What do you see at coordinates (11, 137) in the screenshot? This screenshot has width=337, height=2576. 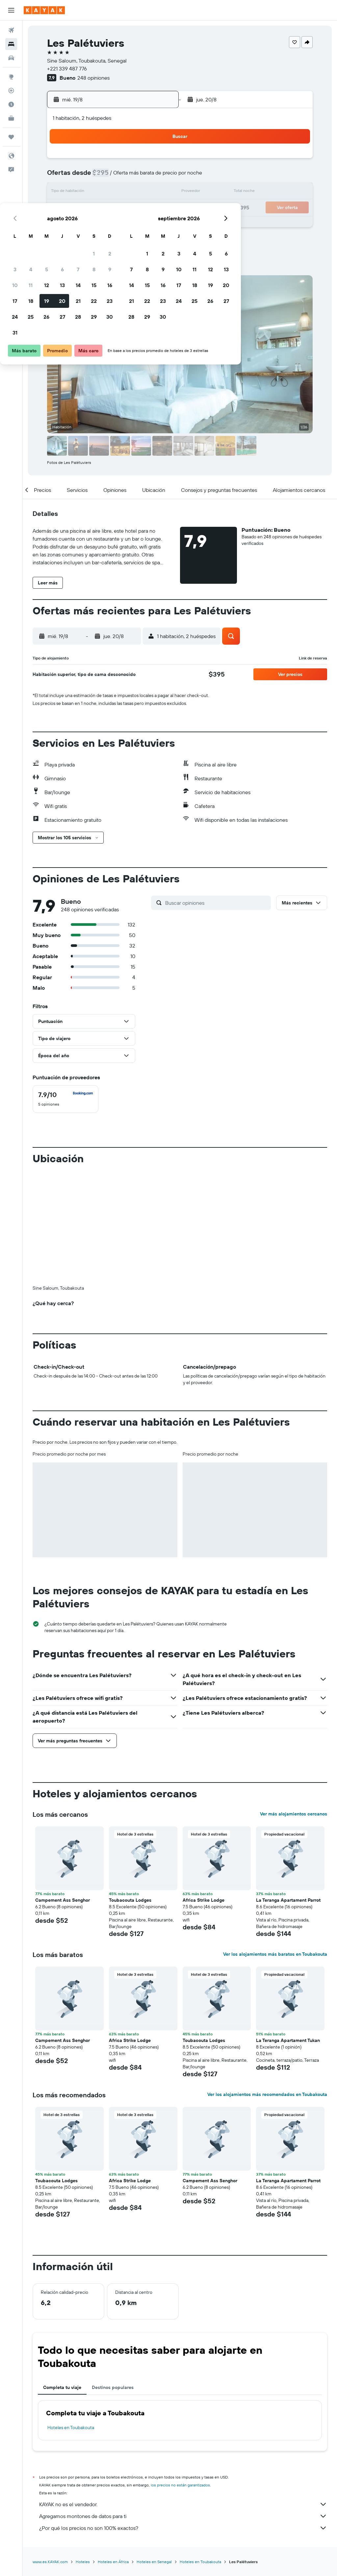 I see `[Trips]` at bounding box center [11, 137].